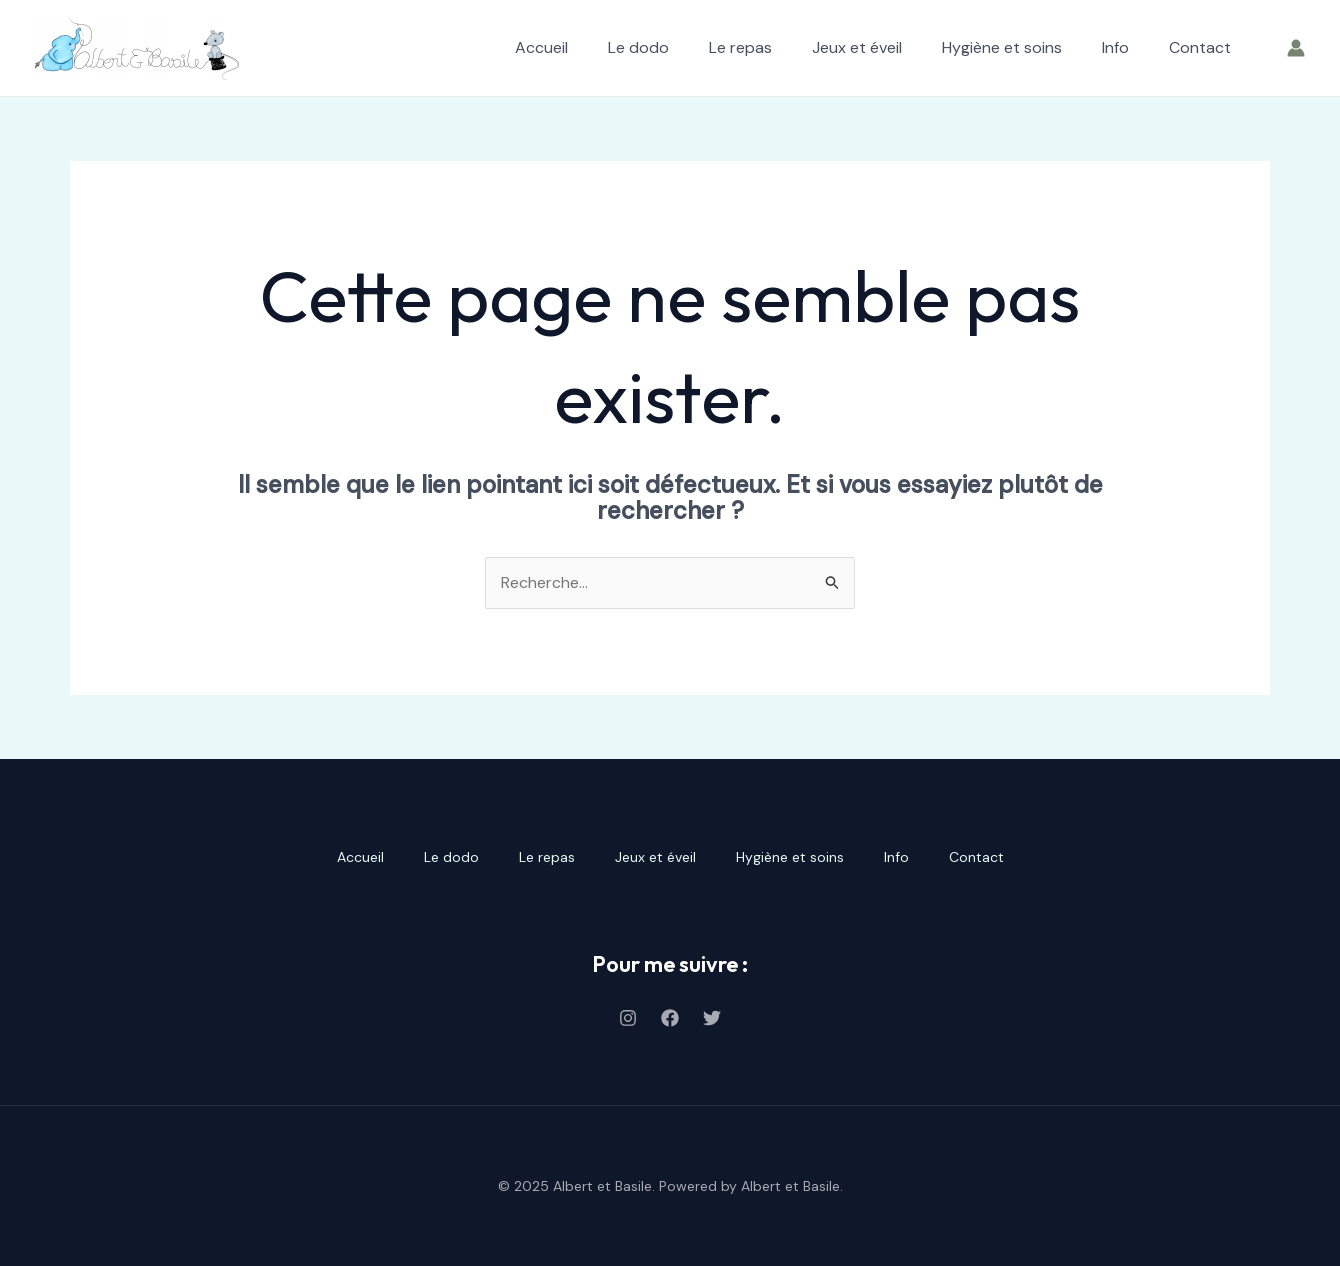  What do you see at coordinates (1296, 48) in the screenshot?
I see `[Lien de l’icône de compte]` at bounding box center [1296, 48].